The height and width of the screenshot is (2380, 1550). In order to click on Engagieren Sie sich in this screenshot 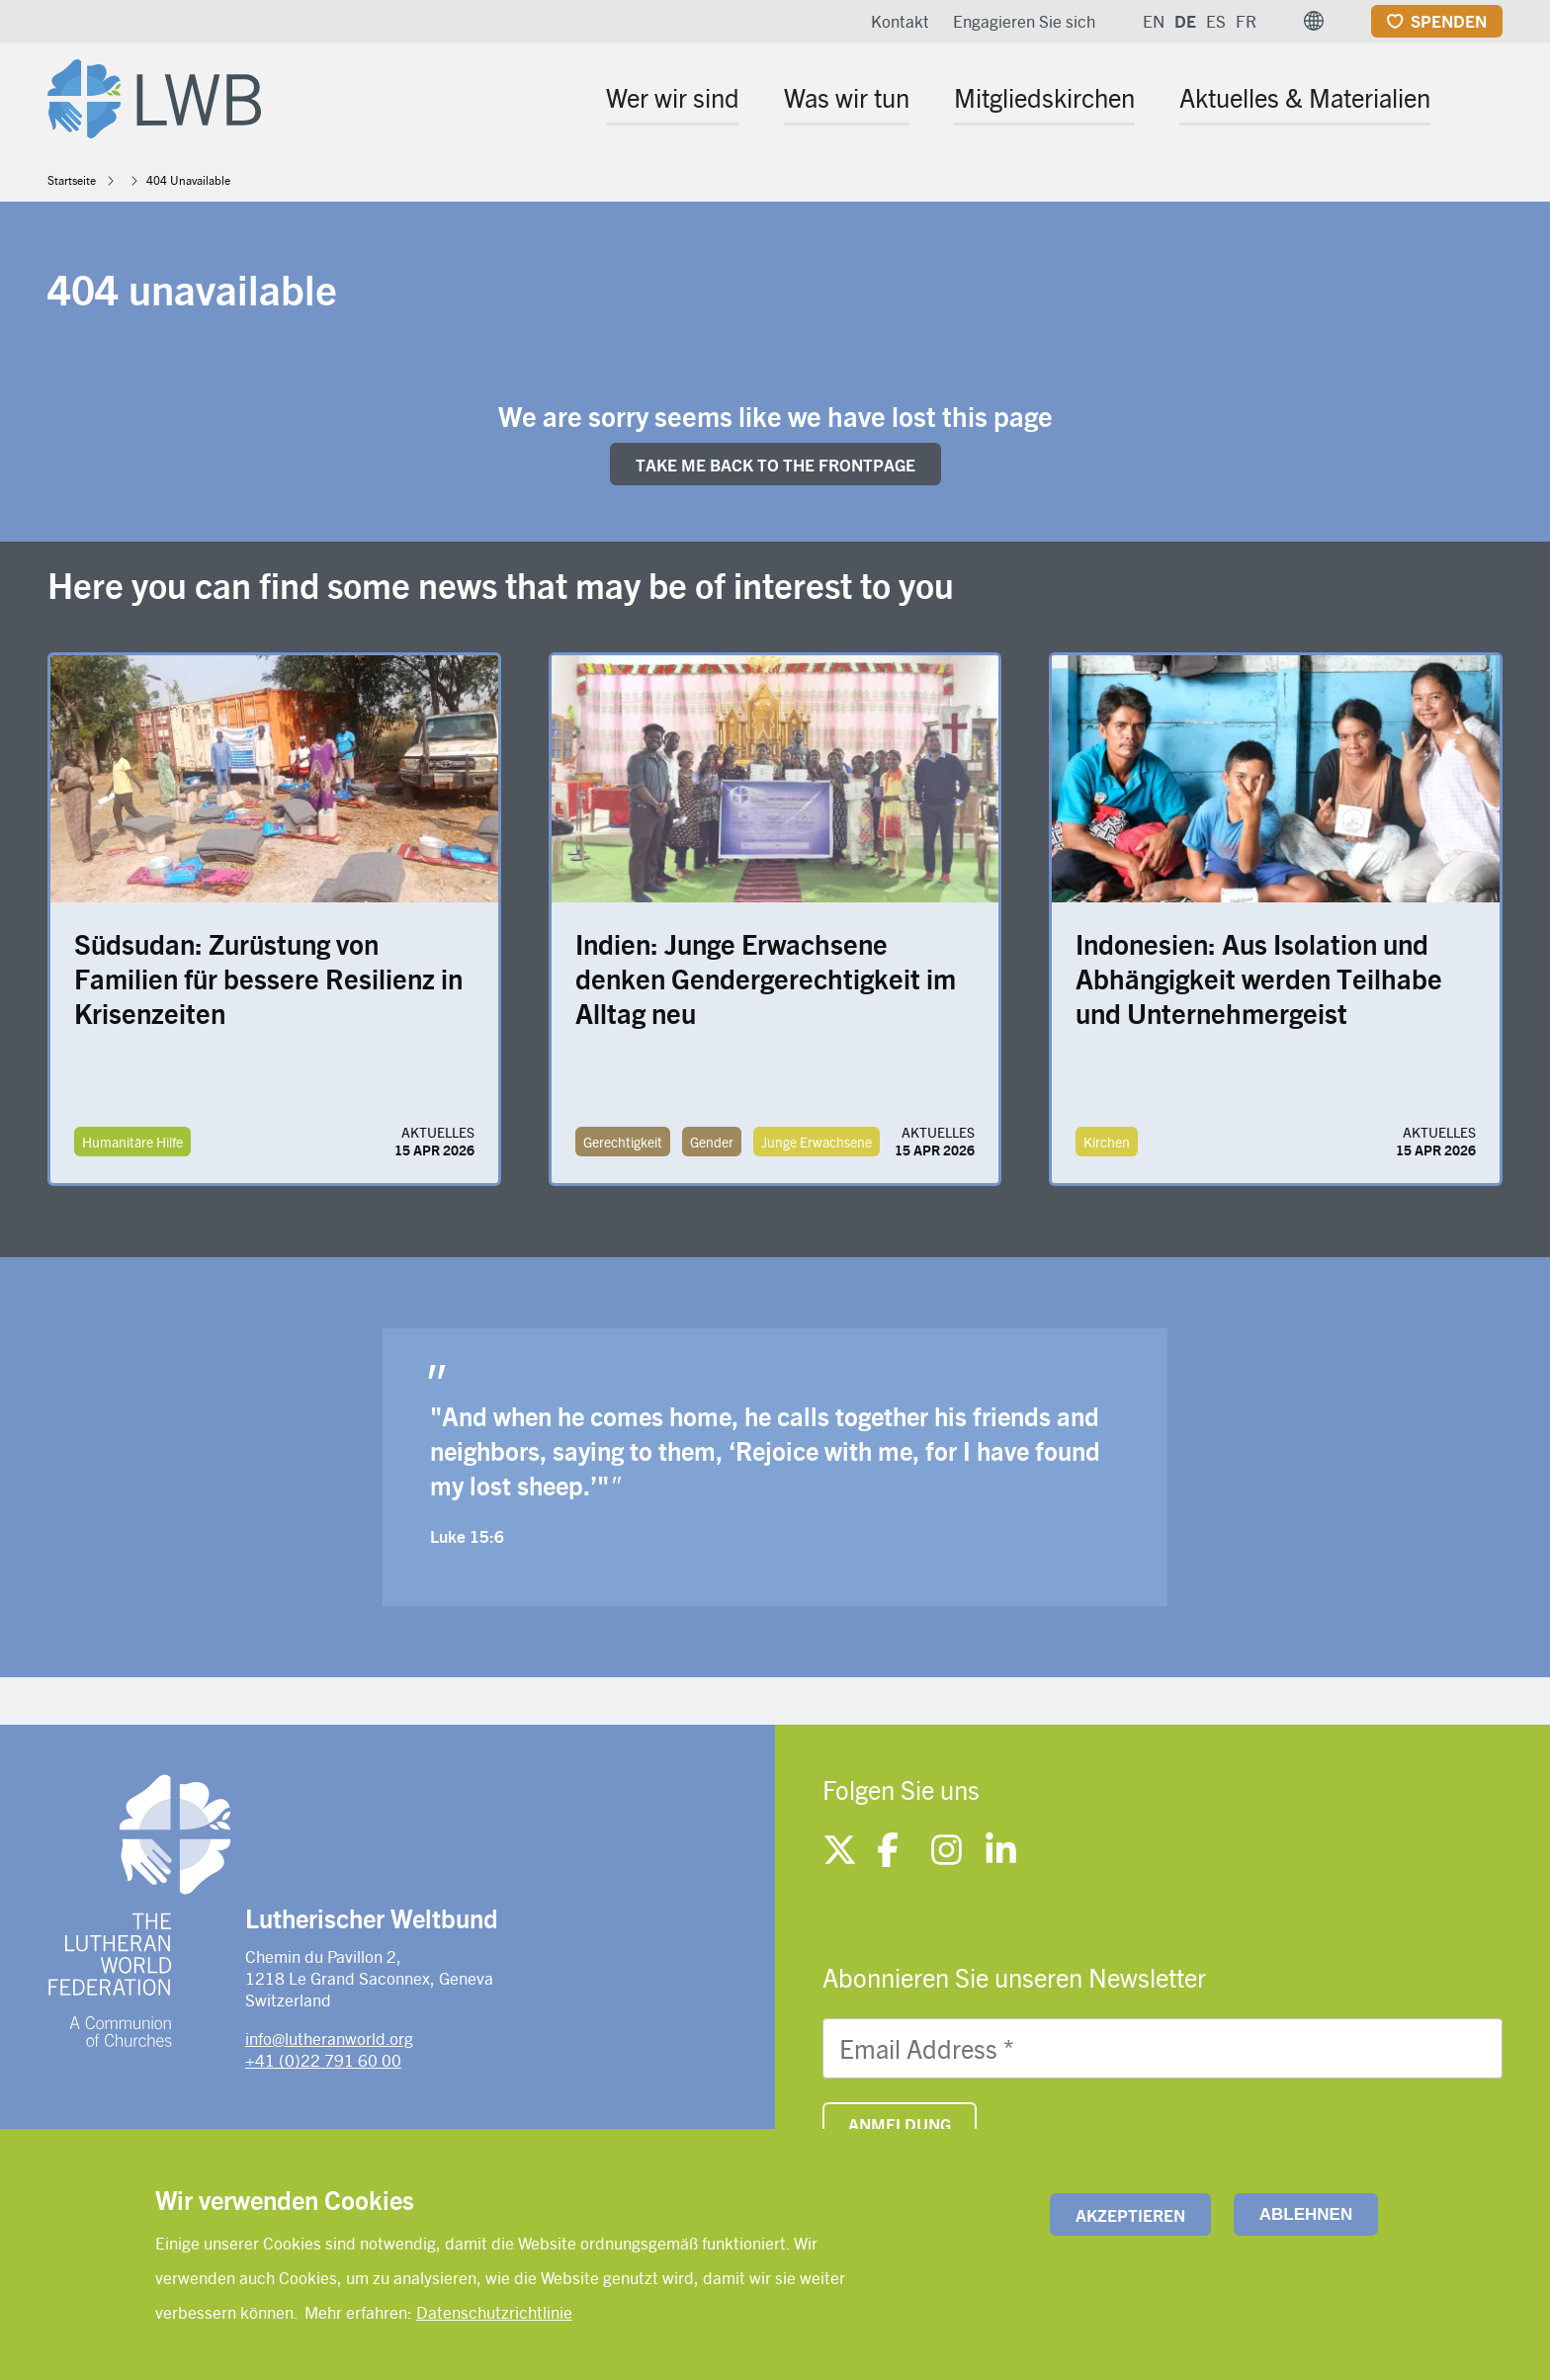, I will do `click(1024, 21)`.